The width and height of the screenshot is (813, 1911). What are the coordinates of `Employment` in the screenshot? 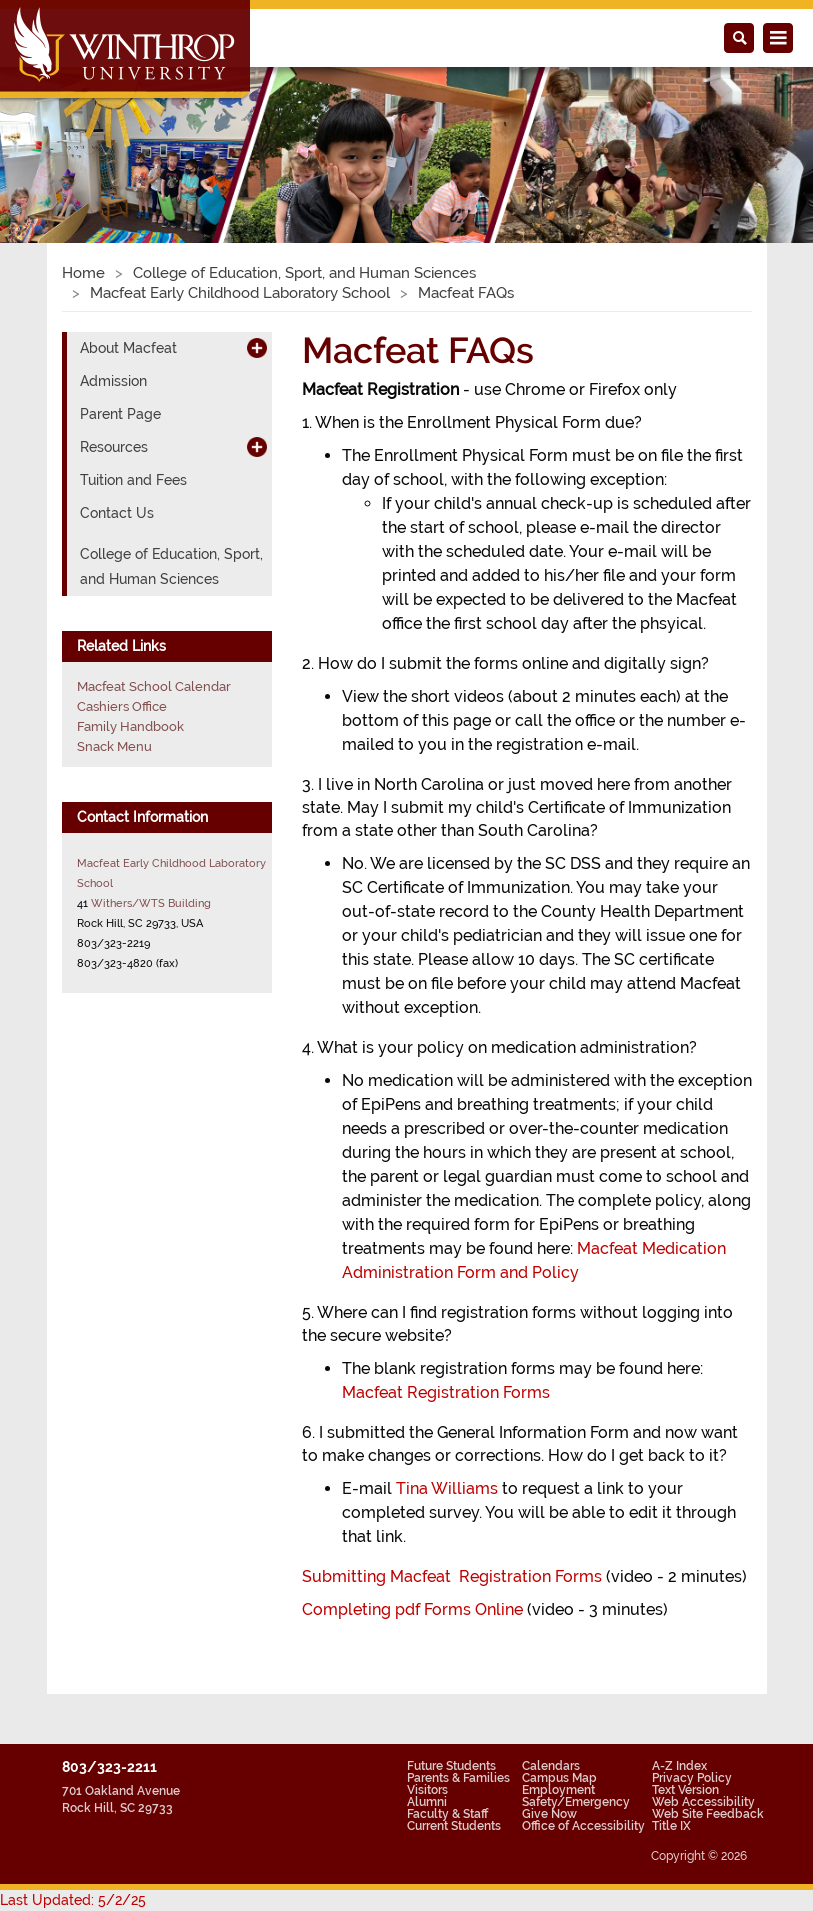 It's located at (558, 1790).